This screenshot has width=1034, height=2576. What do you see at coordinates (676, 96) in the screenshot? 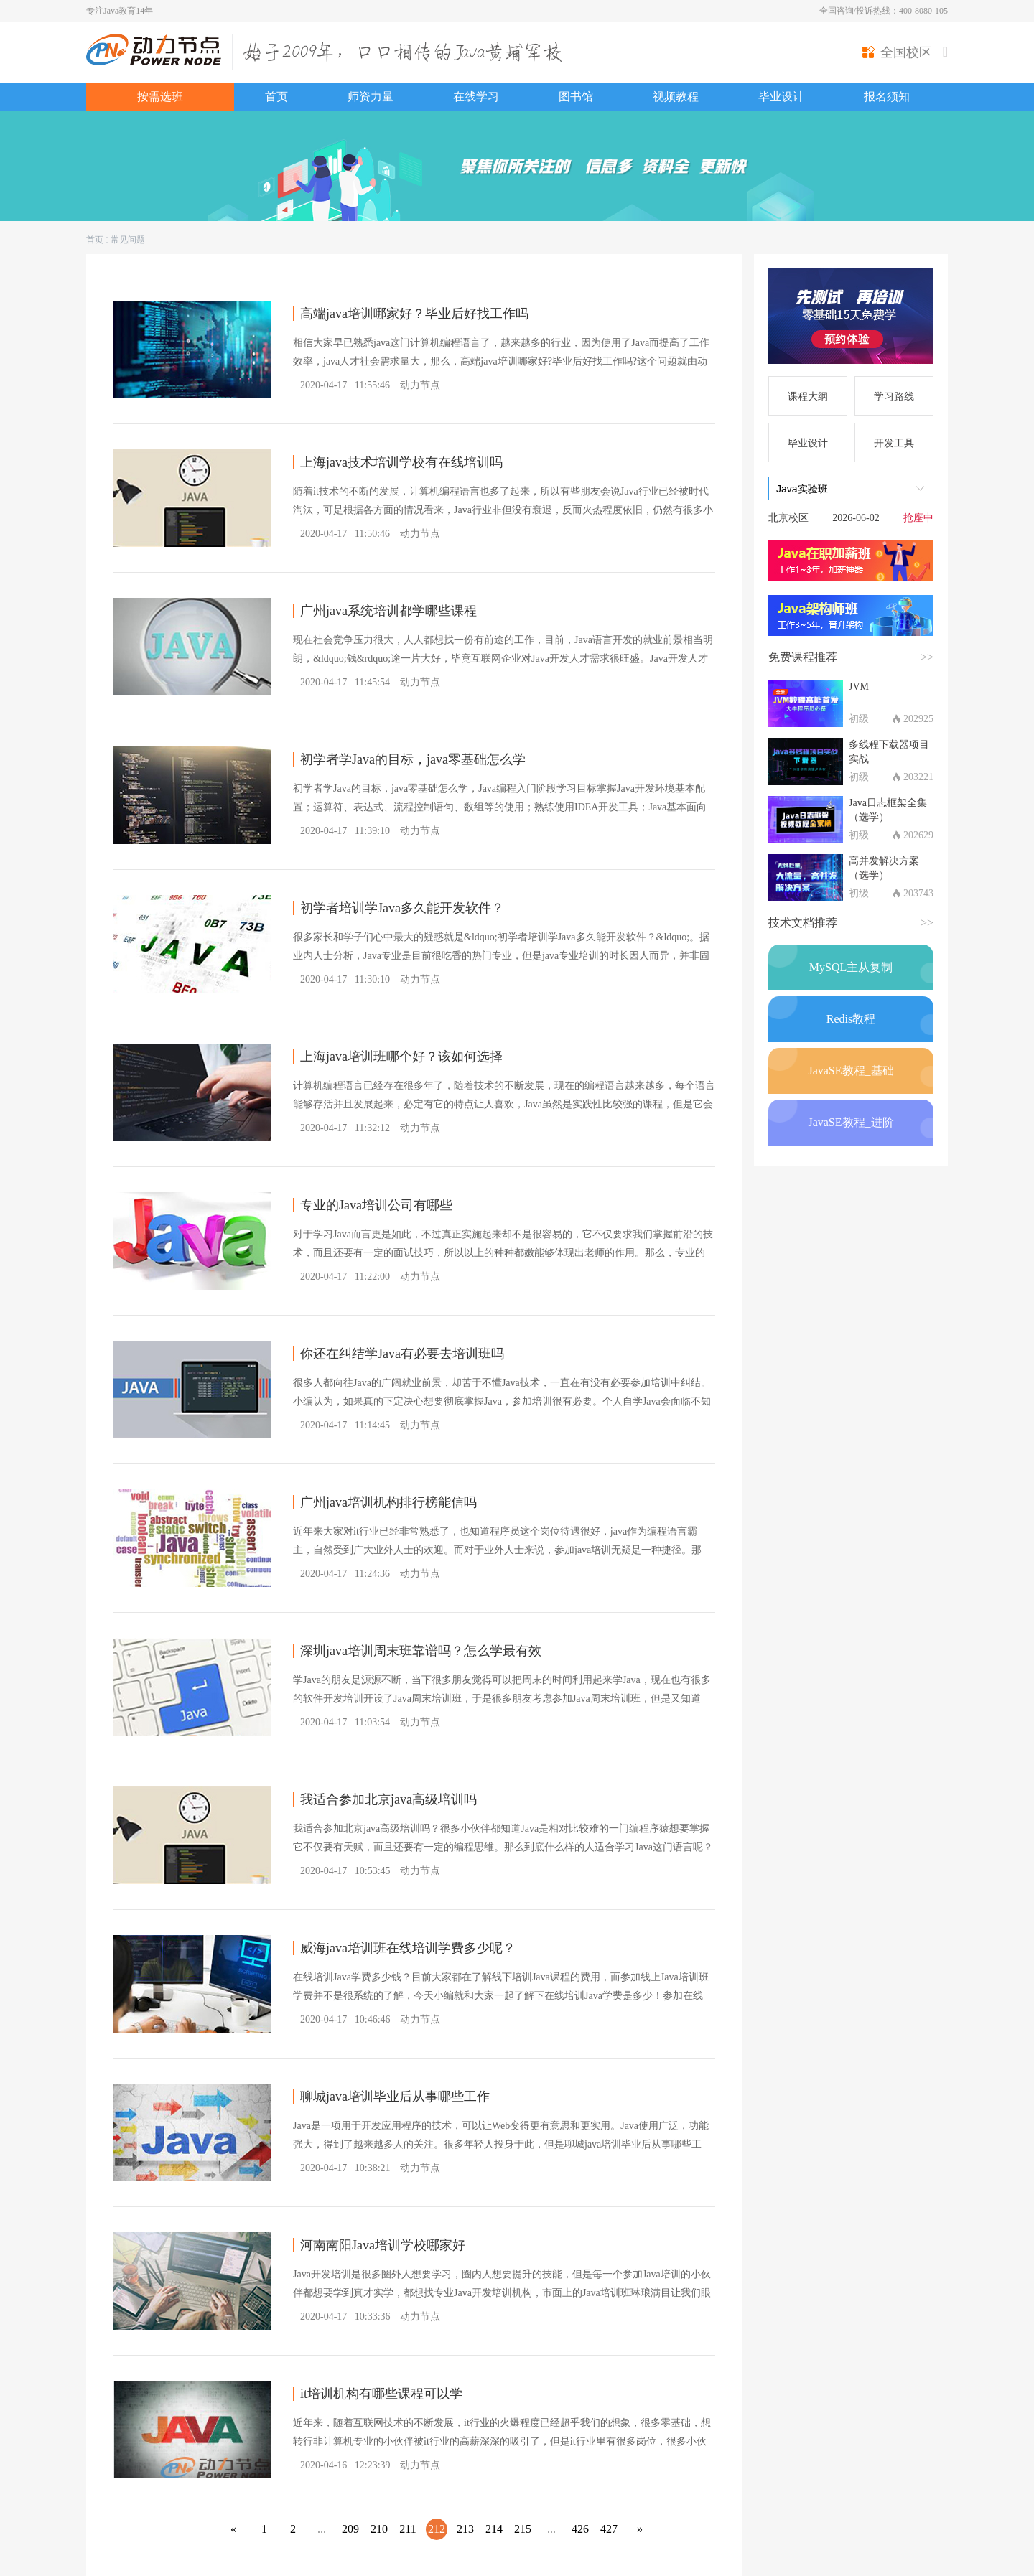
I see `视频教程` at bounding box center [676, 96].